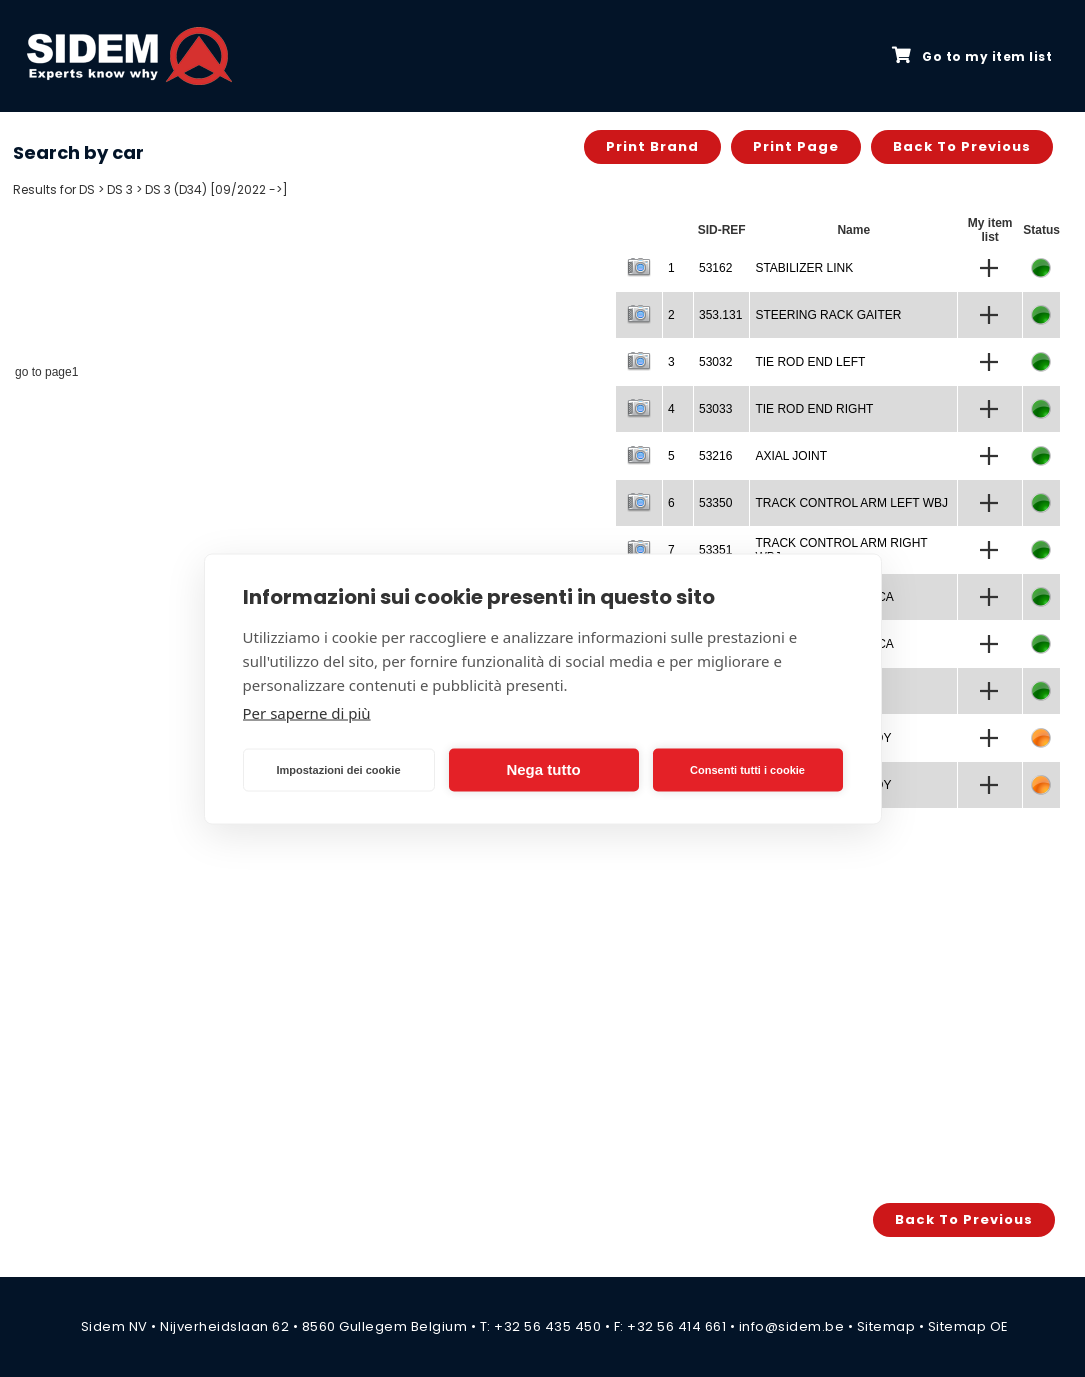 The image size is (1085, 1377). What do you see at coordinates (715, 409) in the screenshot?
I see `53033` at bounding box center [715, 409].